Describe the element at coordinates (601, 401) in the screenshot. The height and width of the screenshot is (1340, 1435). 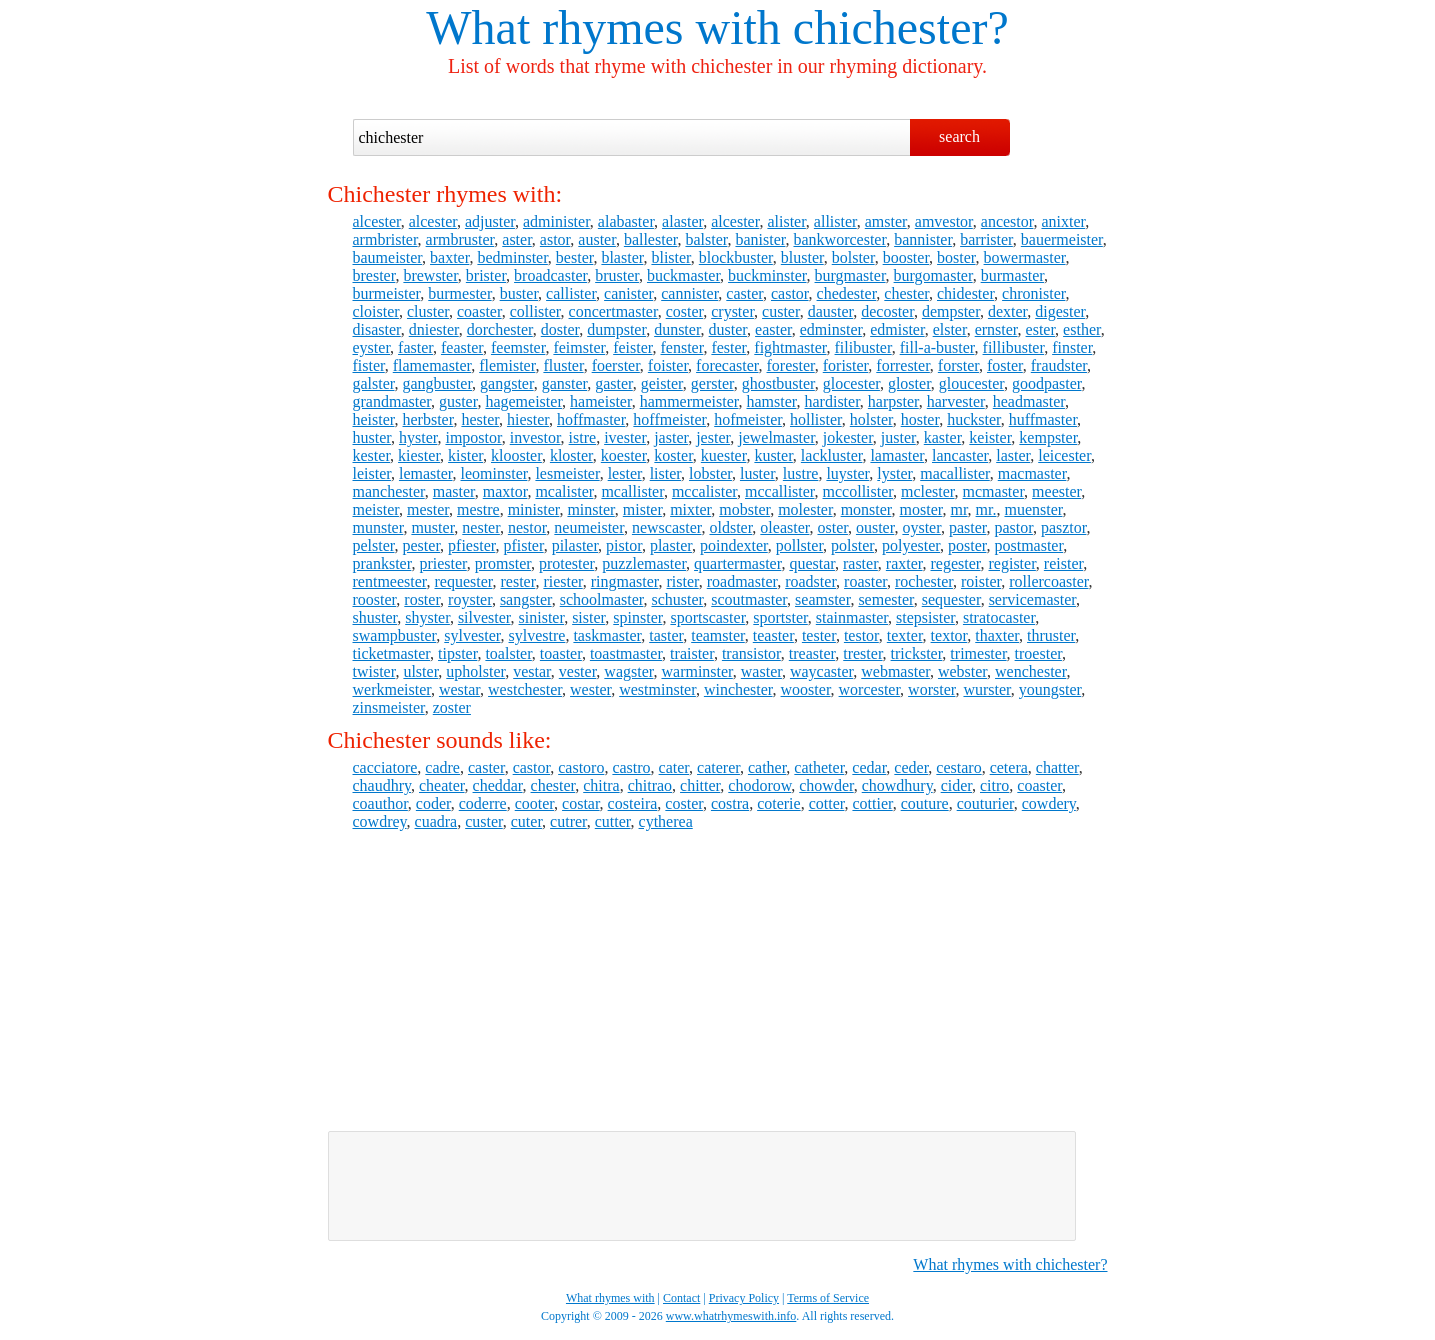
I see `hameister` at that location.